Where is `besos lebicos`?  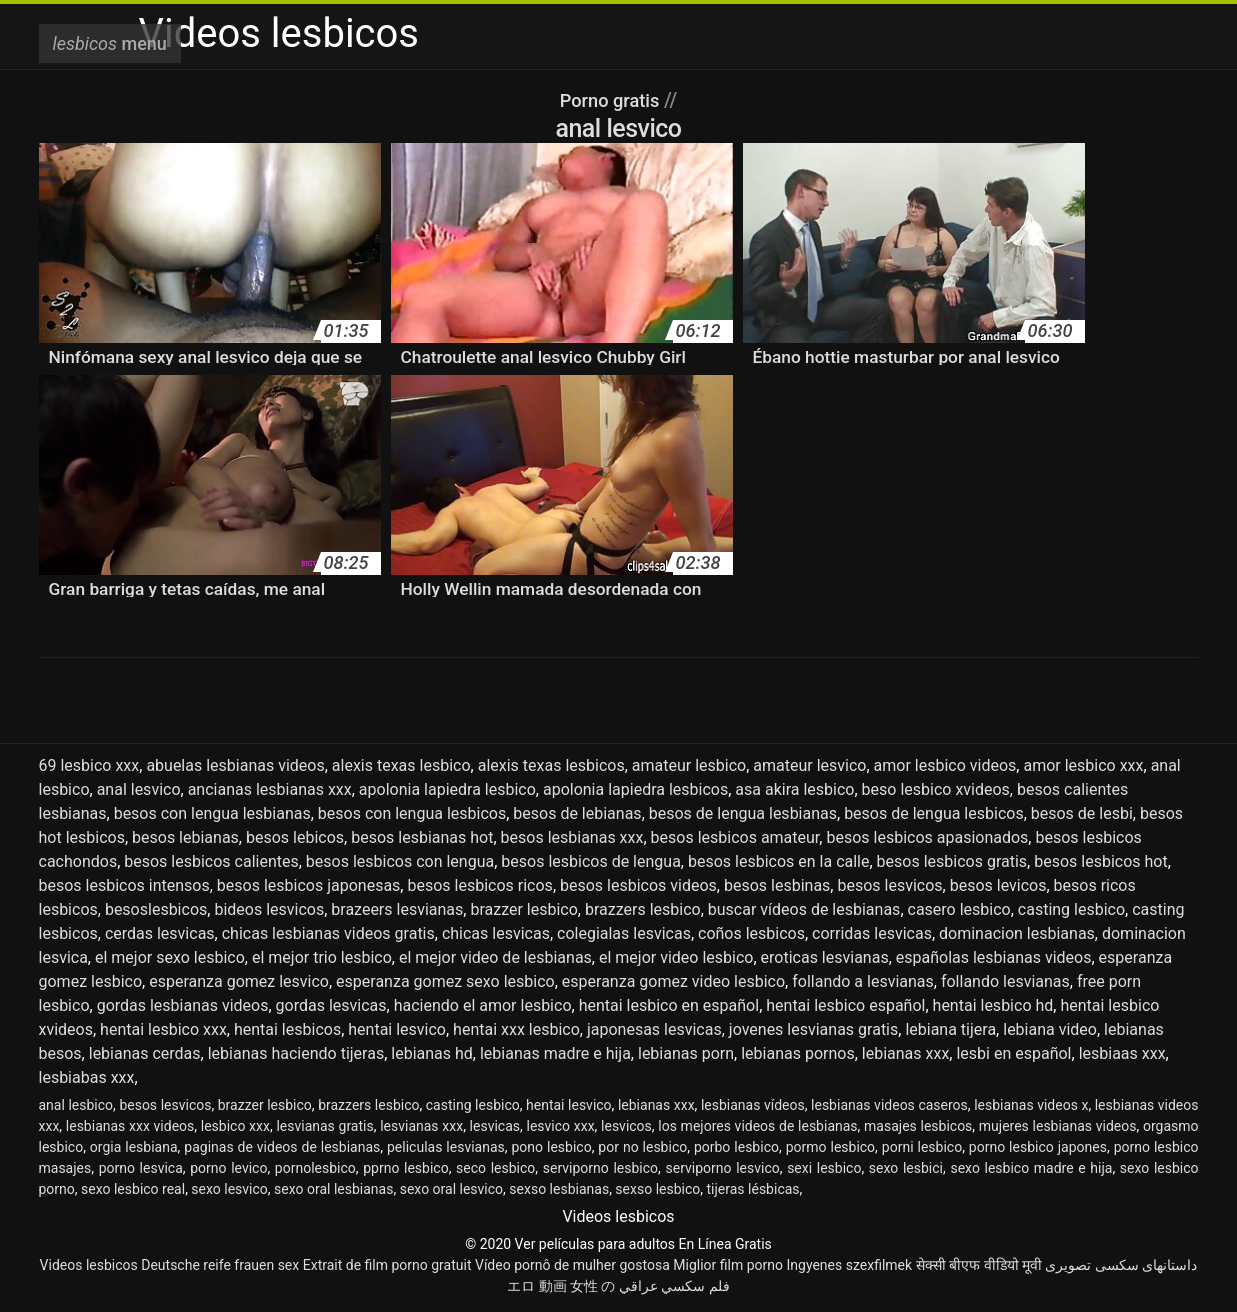
besos lebicos is located at coordinates (295, 837).